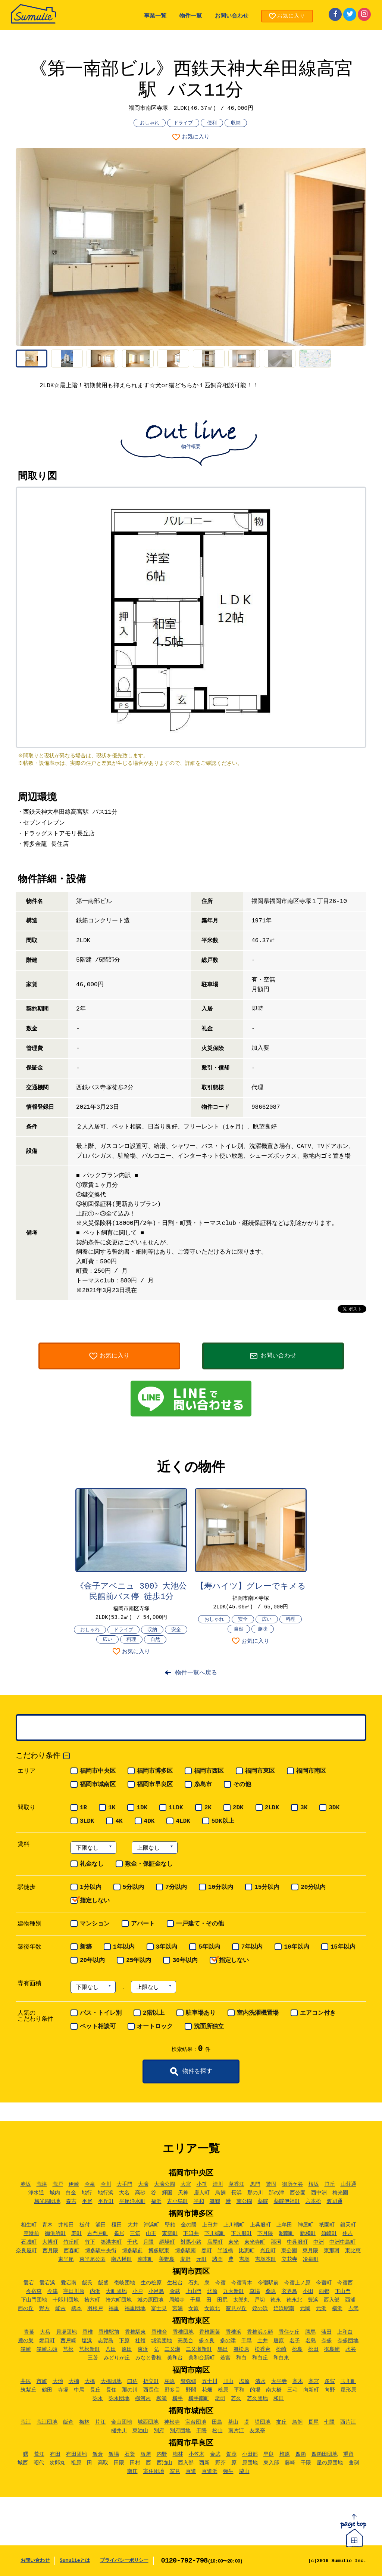 This screenshot has width=382, height=2576. I want to click on 飯氏, so click(87, 2283).